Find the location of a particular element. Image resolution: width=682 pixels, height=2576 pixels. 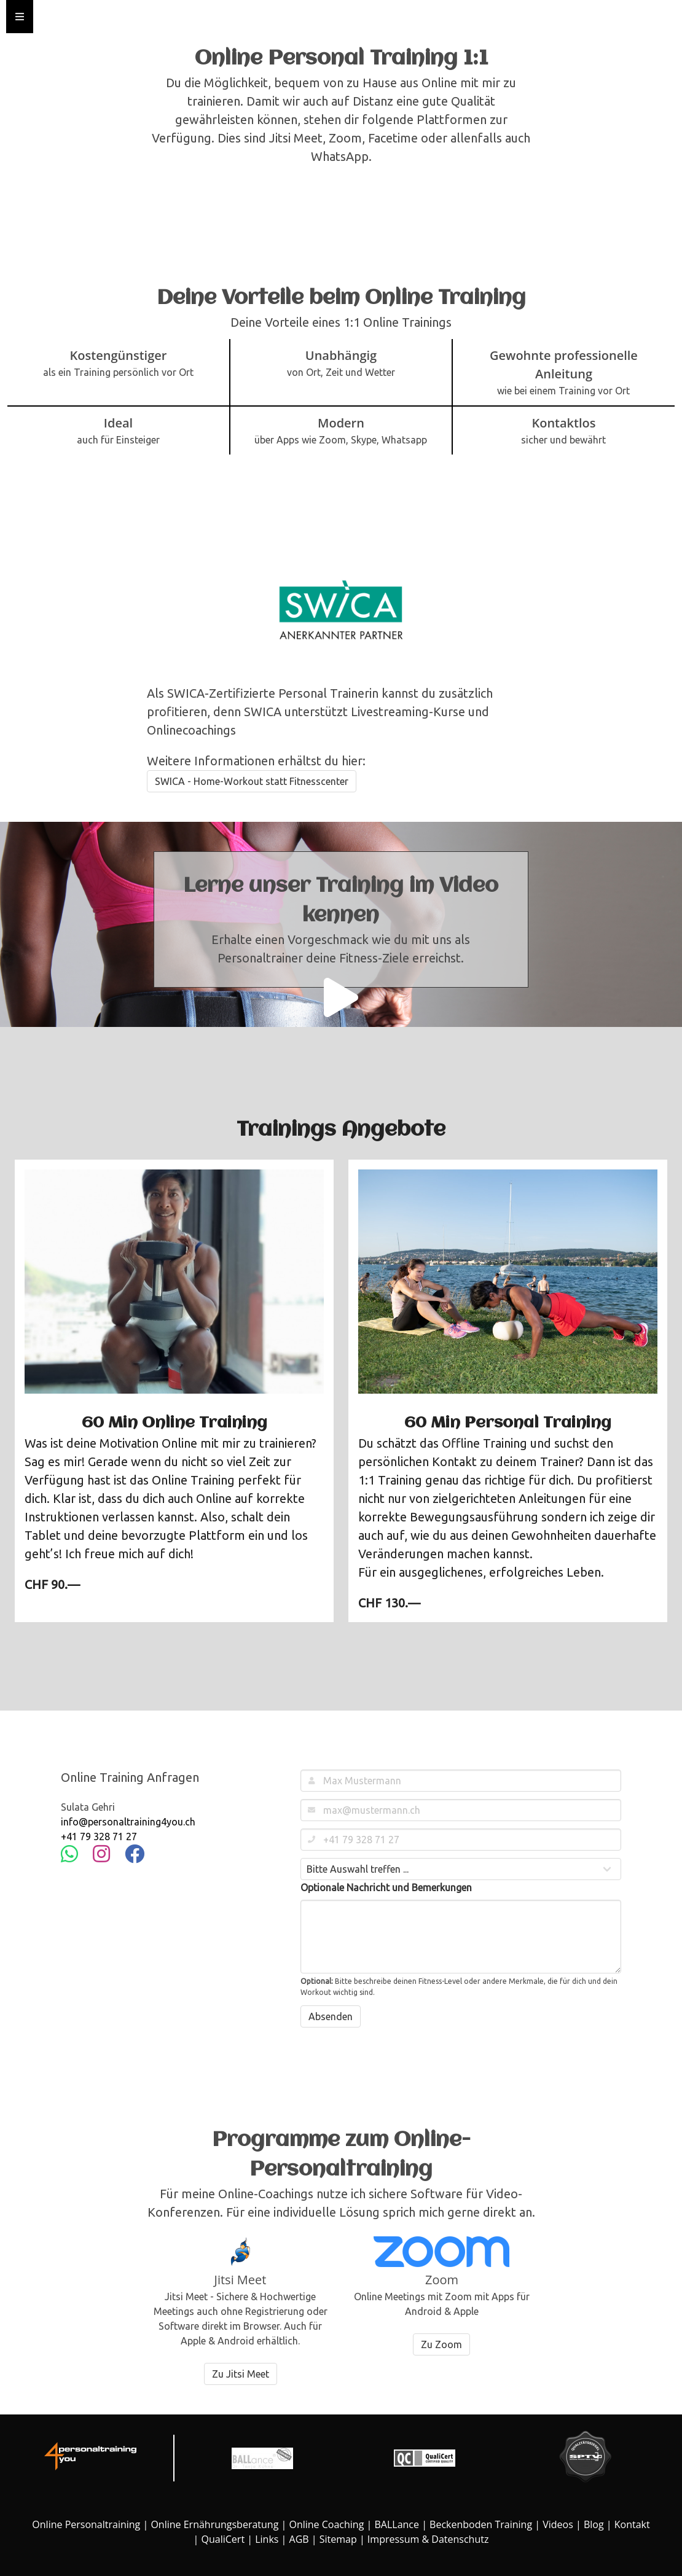

info@personaltraining4you.ch is located at coordinates (128, 1821).